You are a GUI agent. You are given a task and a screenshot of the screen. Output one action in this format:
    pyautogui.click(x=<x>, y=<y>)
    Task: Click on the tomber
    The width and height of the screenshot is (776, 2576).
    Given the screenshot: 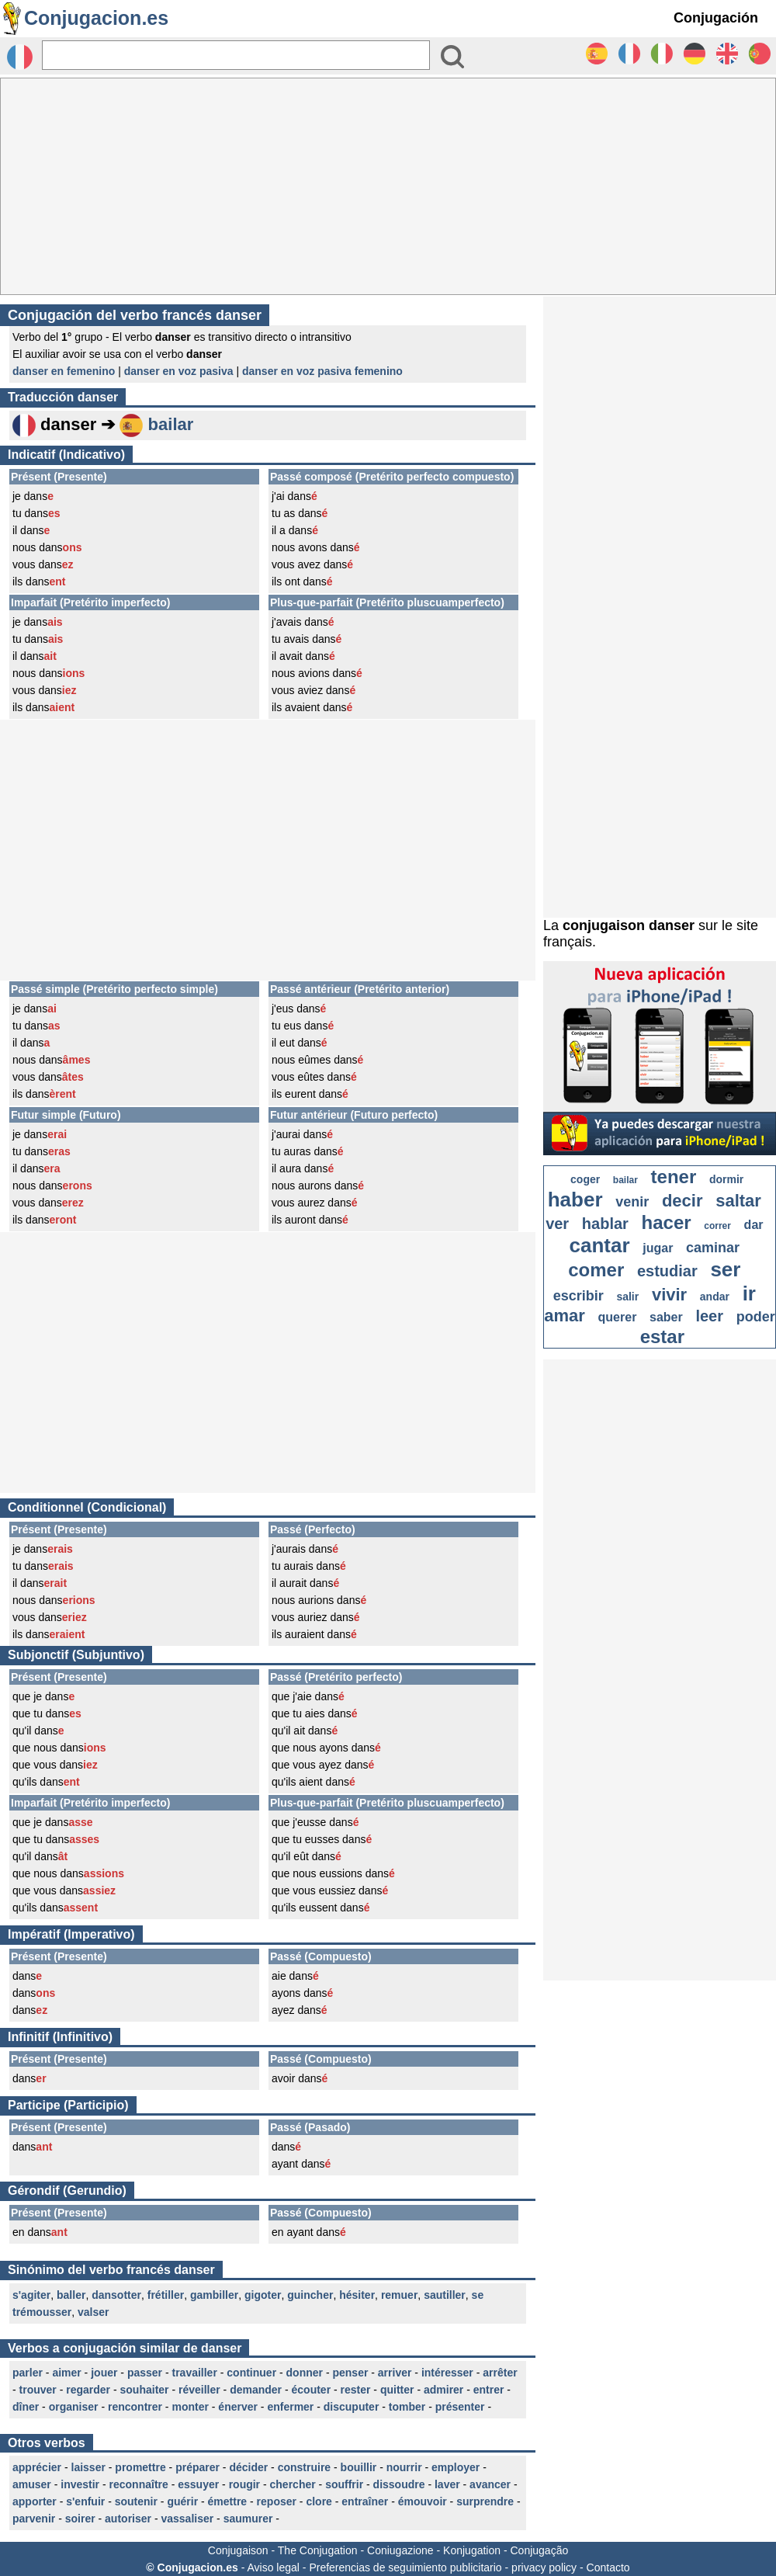 What is the action you would take?
    pyautogui.click(x=407, y=2407)
    